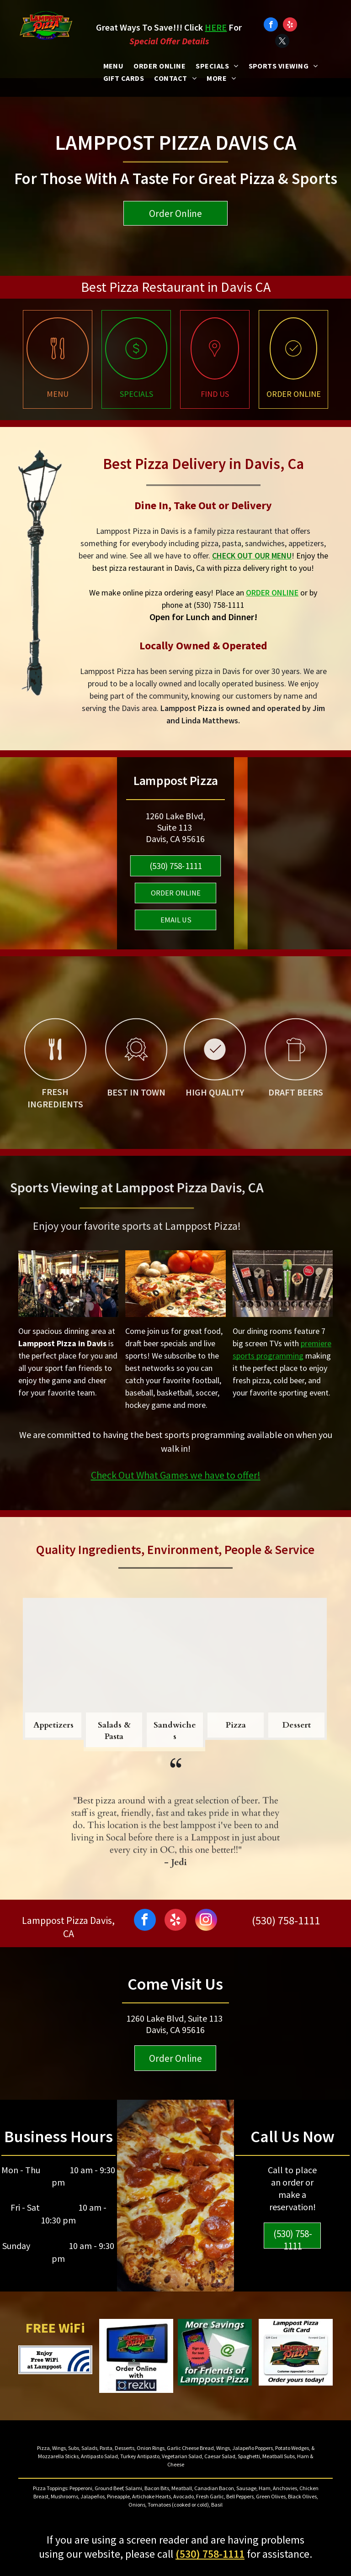 This screenshot has width=351, height=2576. What do you see at coordinates (272, 592) in the screenshot?
I see `ORDER ONLINE` at bounding box center [272, 592].